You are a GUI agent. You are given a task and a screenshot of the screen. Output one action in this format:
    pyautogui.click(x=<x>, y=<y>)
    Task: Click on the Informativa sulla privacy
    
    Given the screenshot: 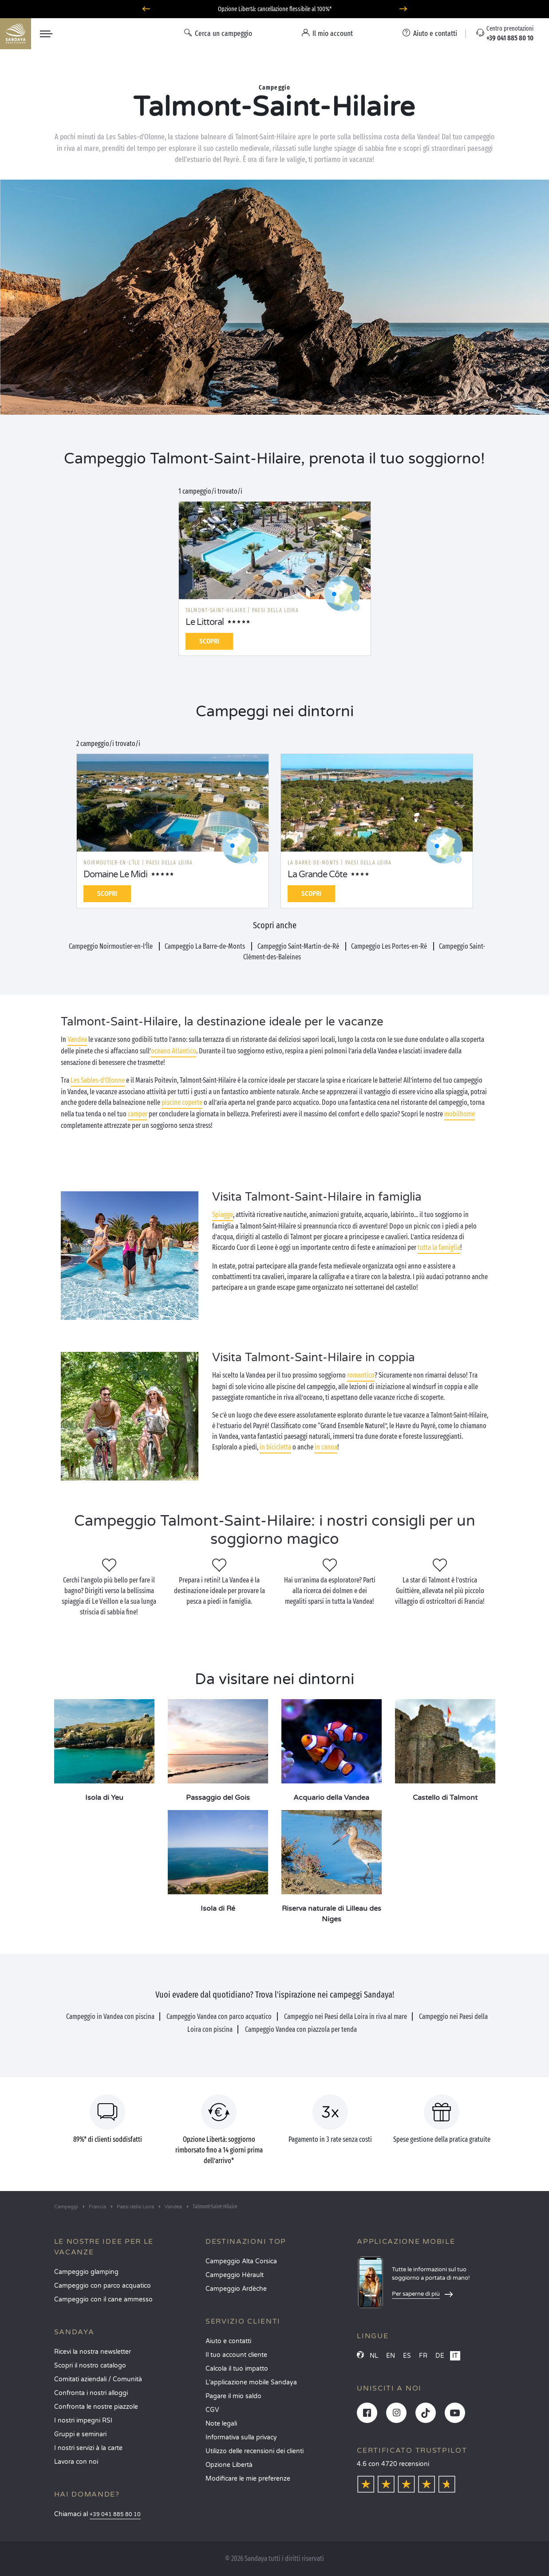 What is the action you would take?
    pyautogui.click(x=241, y=2437)
    